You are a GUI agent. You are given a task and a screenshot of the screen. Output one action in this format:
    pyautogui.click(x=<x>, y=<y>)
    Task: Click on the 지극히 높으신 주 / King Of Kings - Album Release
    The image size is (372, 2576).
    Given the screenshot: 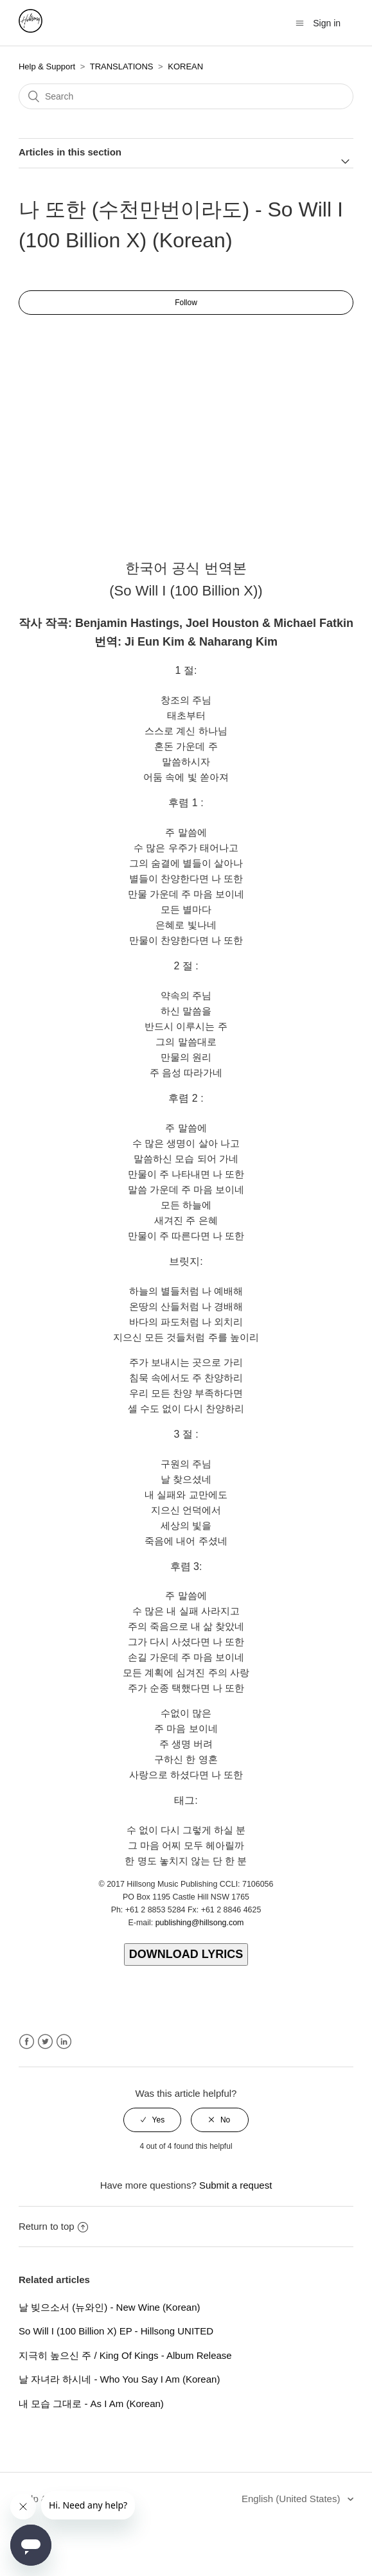 What is the action you would take?
    pyautogui.click(x=125, y=2355)
    